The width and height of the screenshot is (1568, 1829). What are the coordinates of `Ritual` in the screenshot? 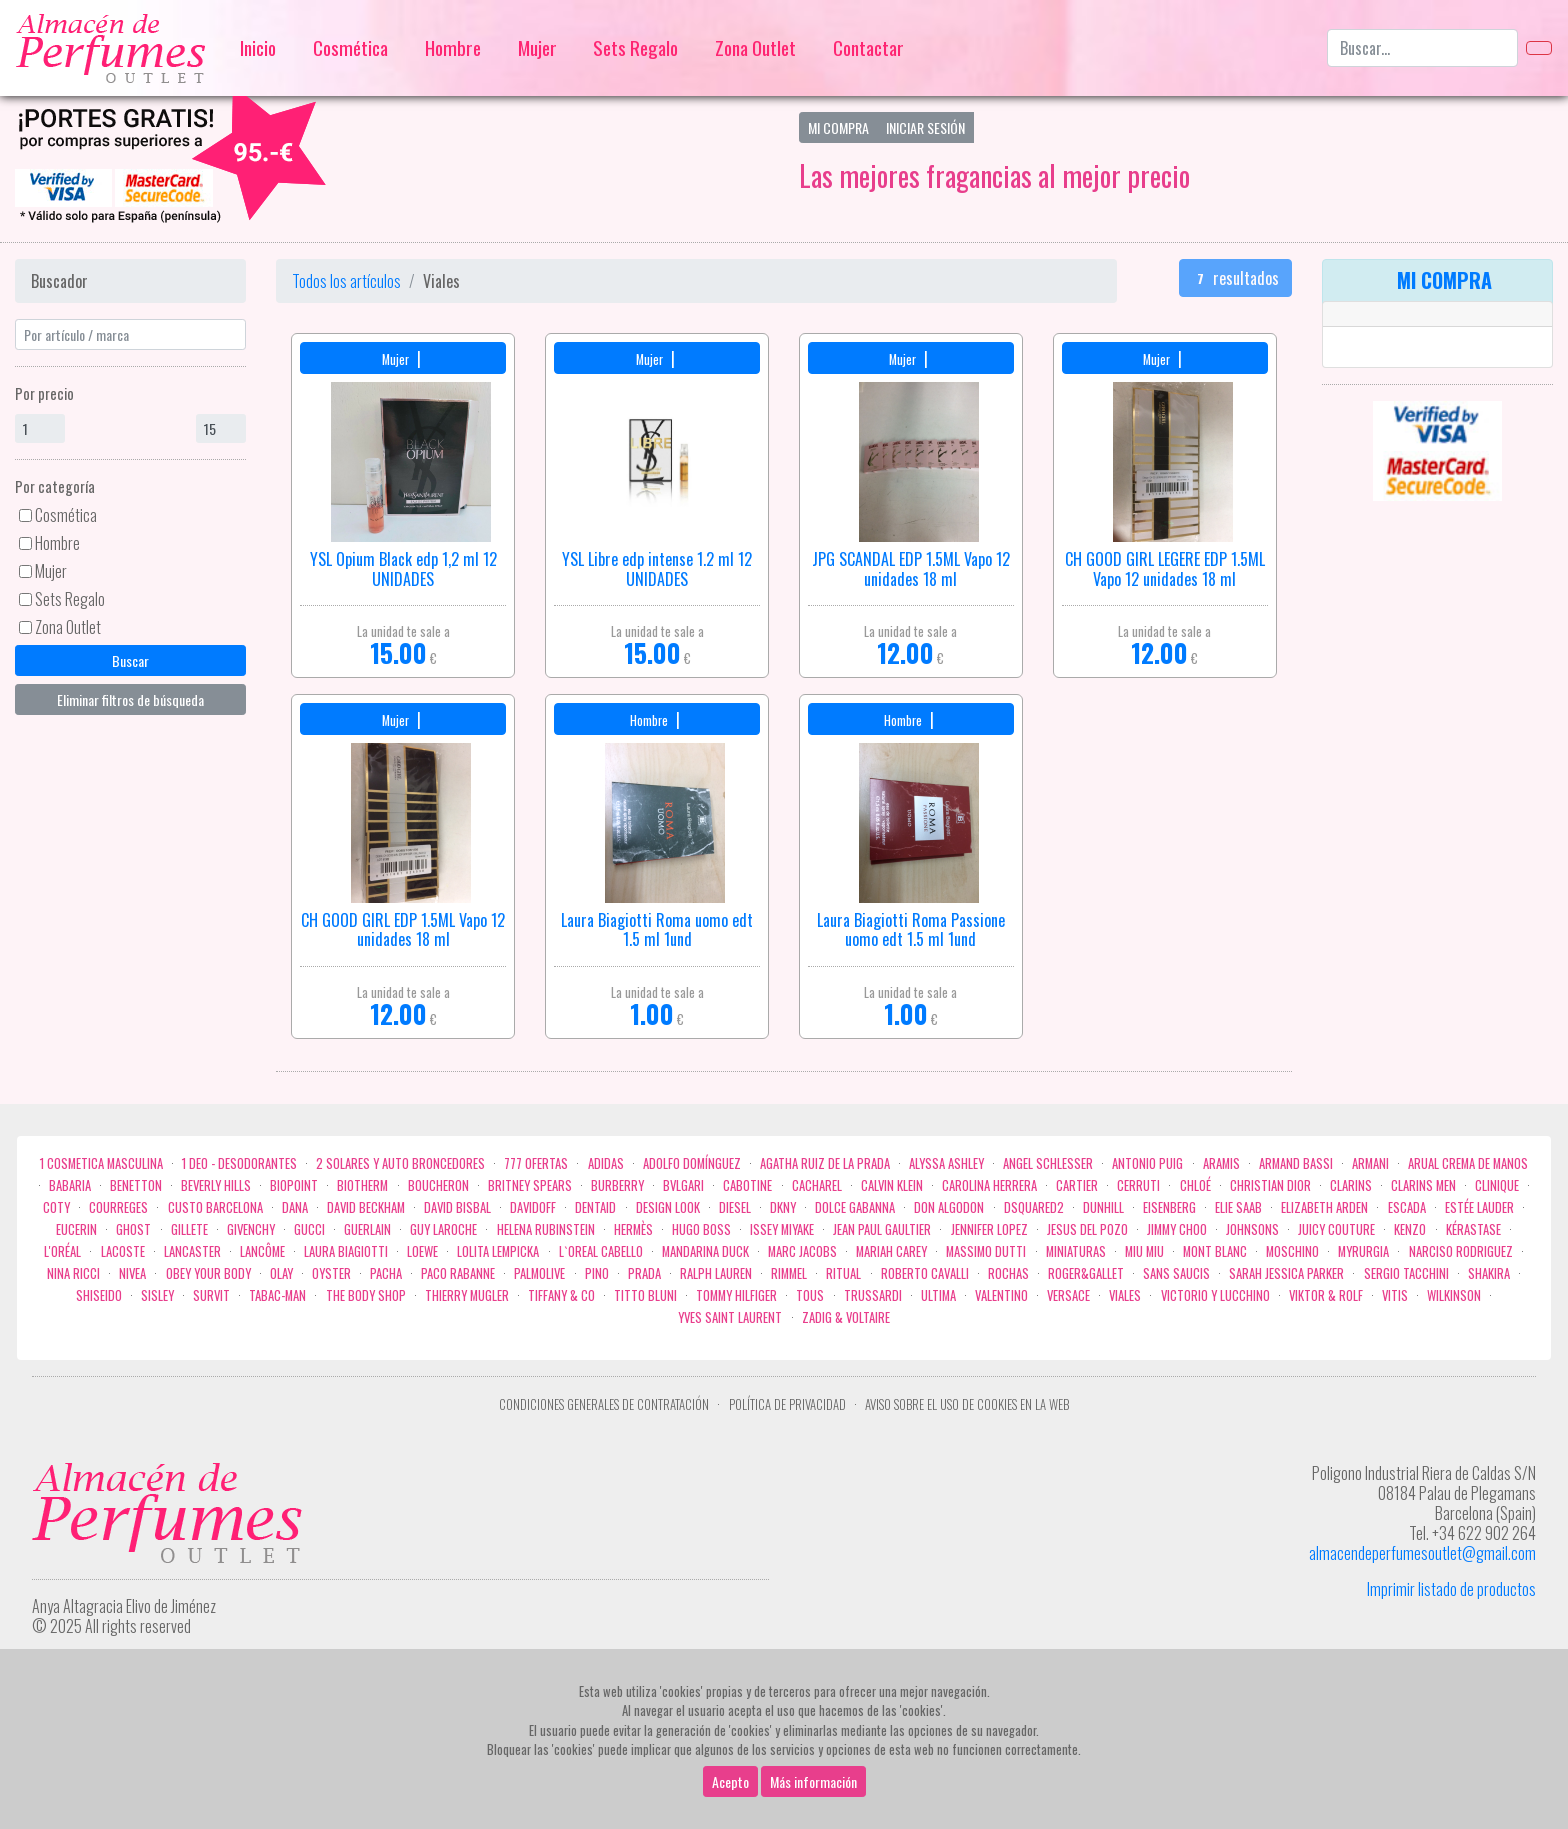 It's located at (843, 1273).